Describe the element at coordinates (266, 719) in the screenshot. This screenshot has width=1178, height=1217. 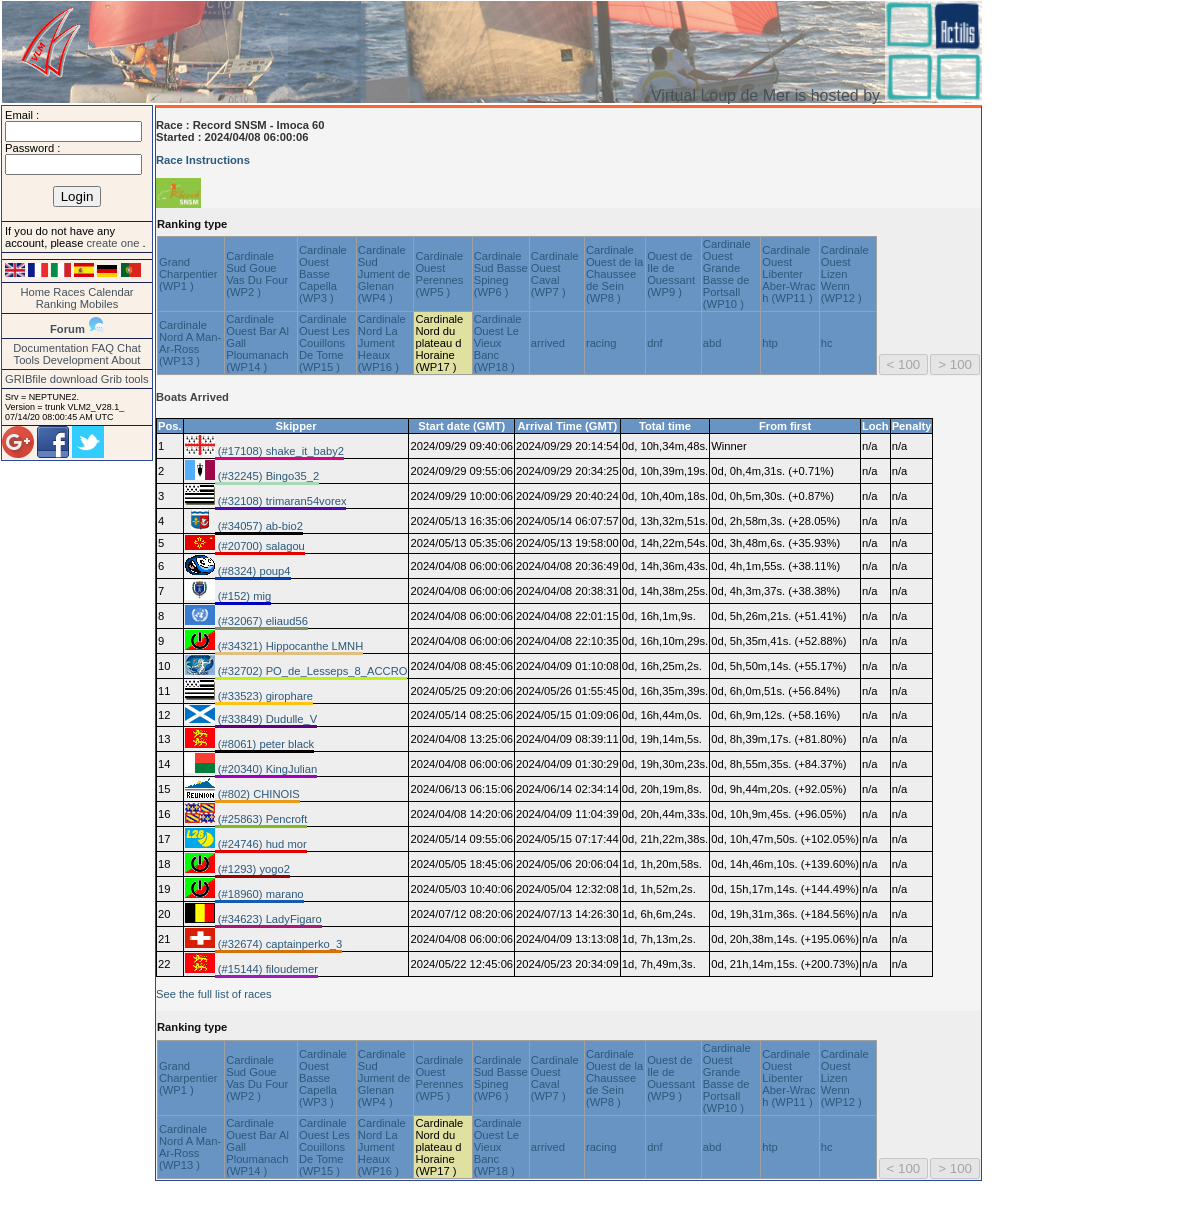
I see `(#33849) Dudulle_V` at that location.